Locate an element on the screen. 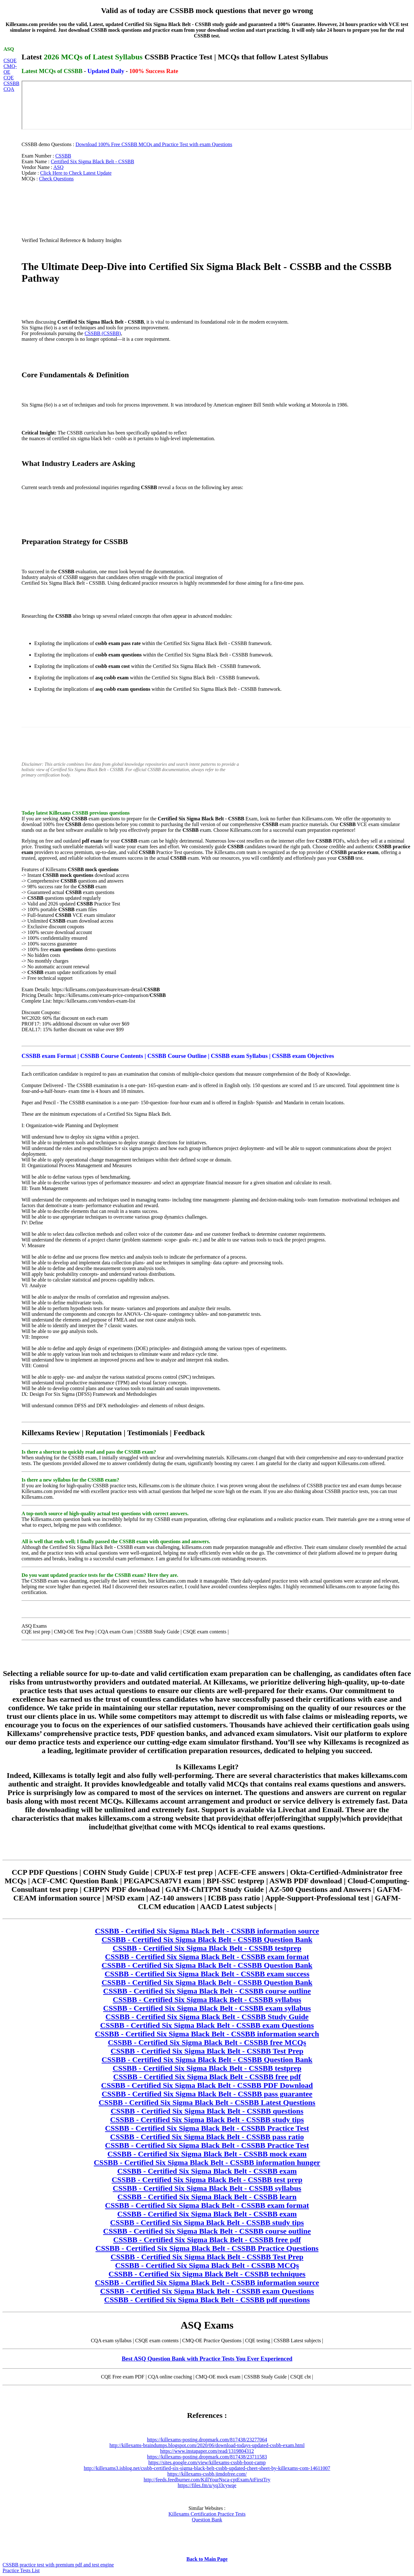  CSSBB - Certified Six Sigma Black Belt - CSSBB Practice Questions is located at coordinates (206, 2248).